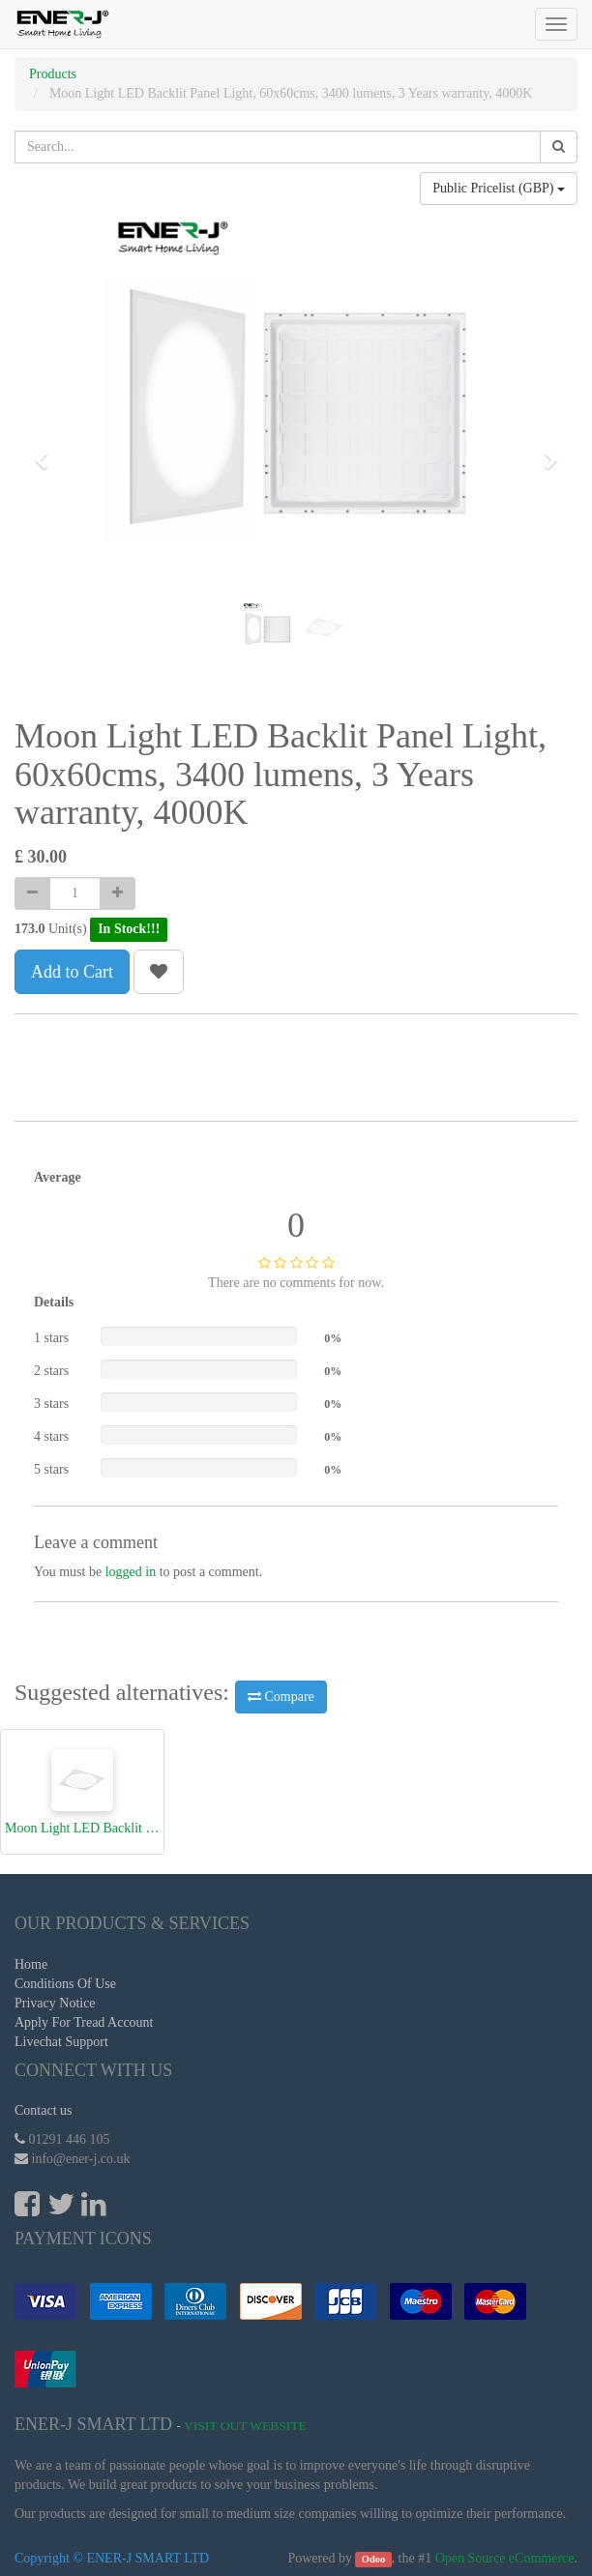  Describe the element at coordinates (374, 2559) in the screenshot. I see `Odoo` at that location.